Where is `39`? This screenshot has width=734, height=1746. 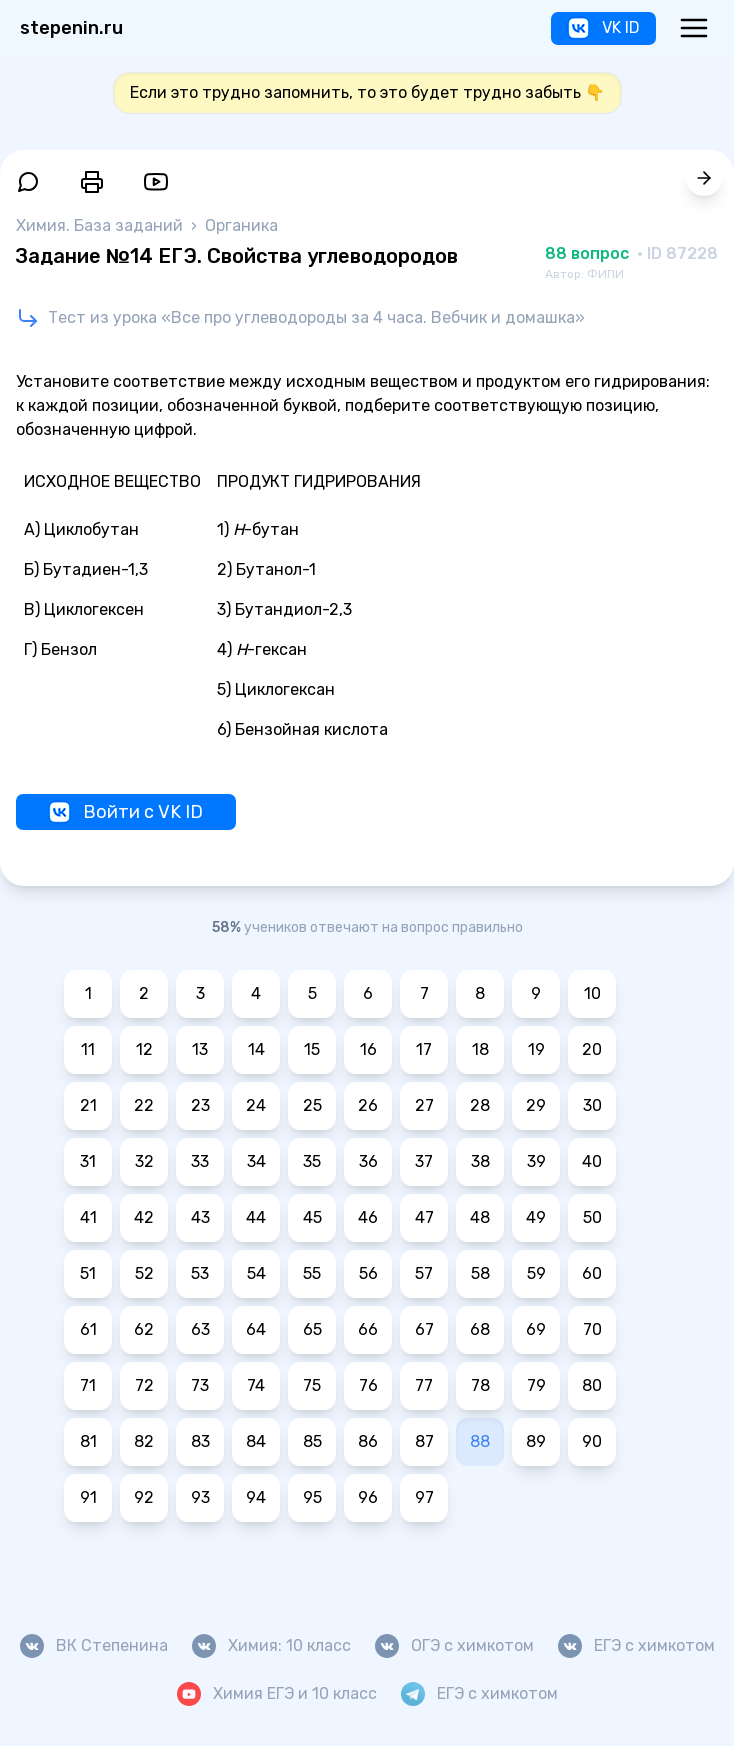 39 is located at coordinates (536, 1161).